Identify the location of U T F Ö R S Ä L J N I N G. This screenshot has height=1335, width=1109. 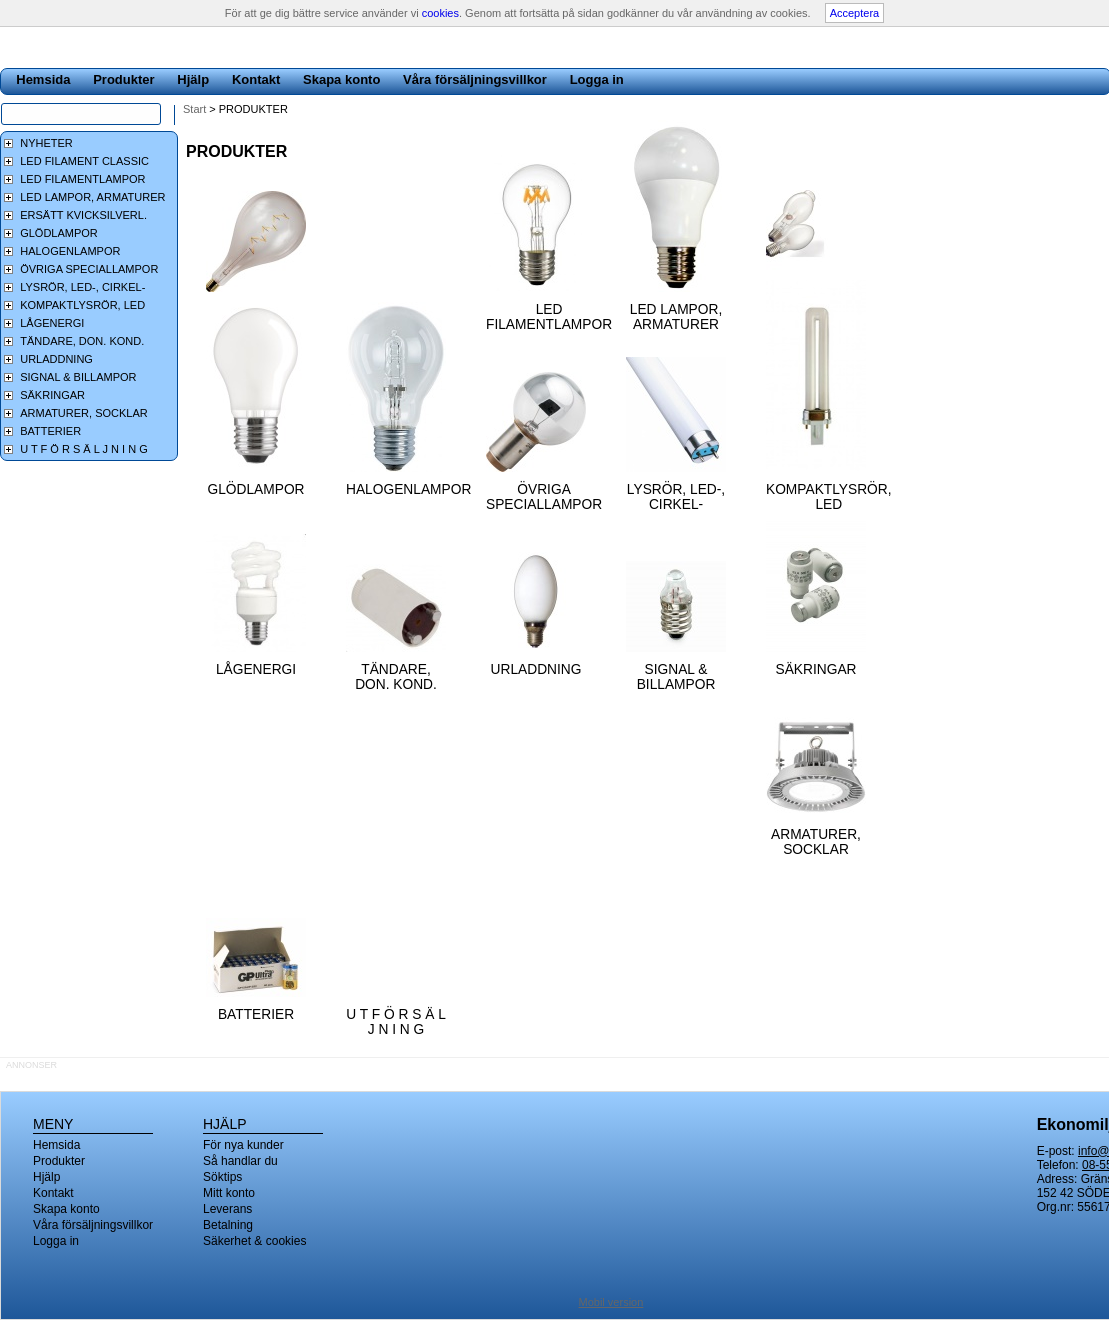
(396, 1022).